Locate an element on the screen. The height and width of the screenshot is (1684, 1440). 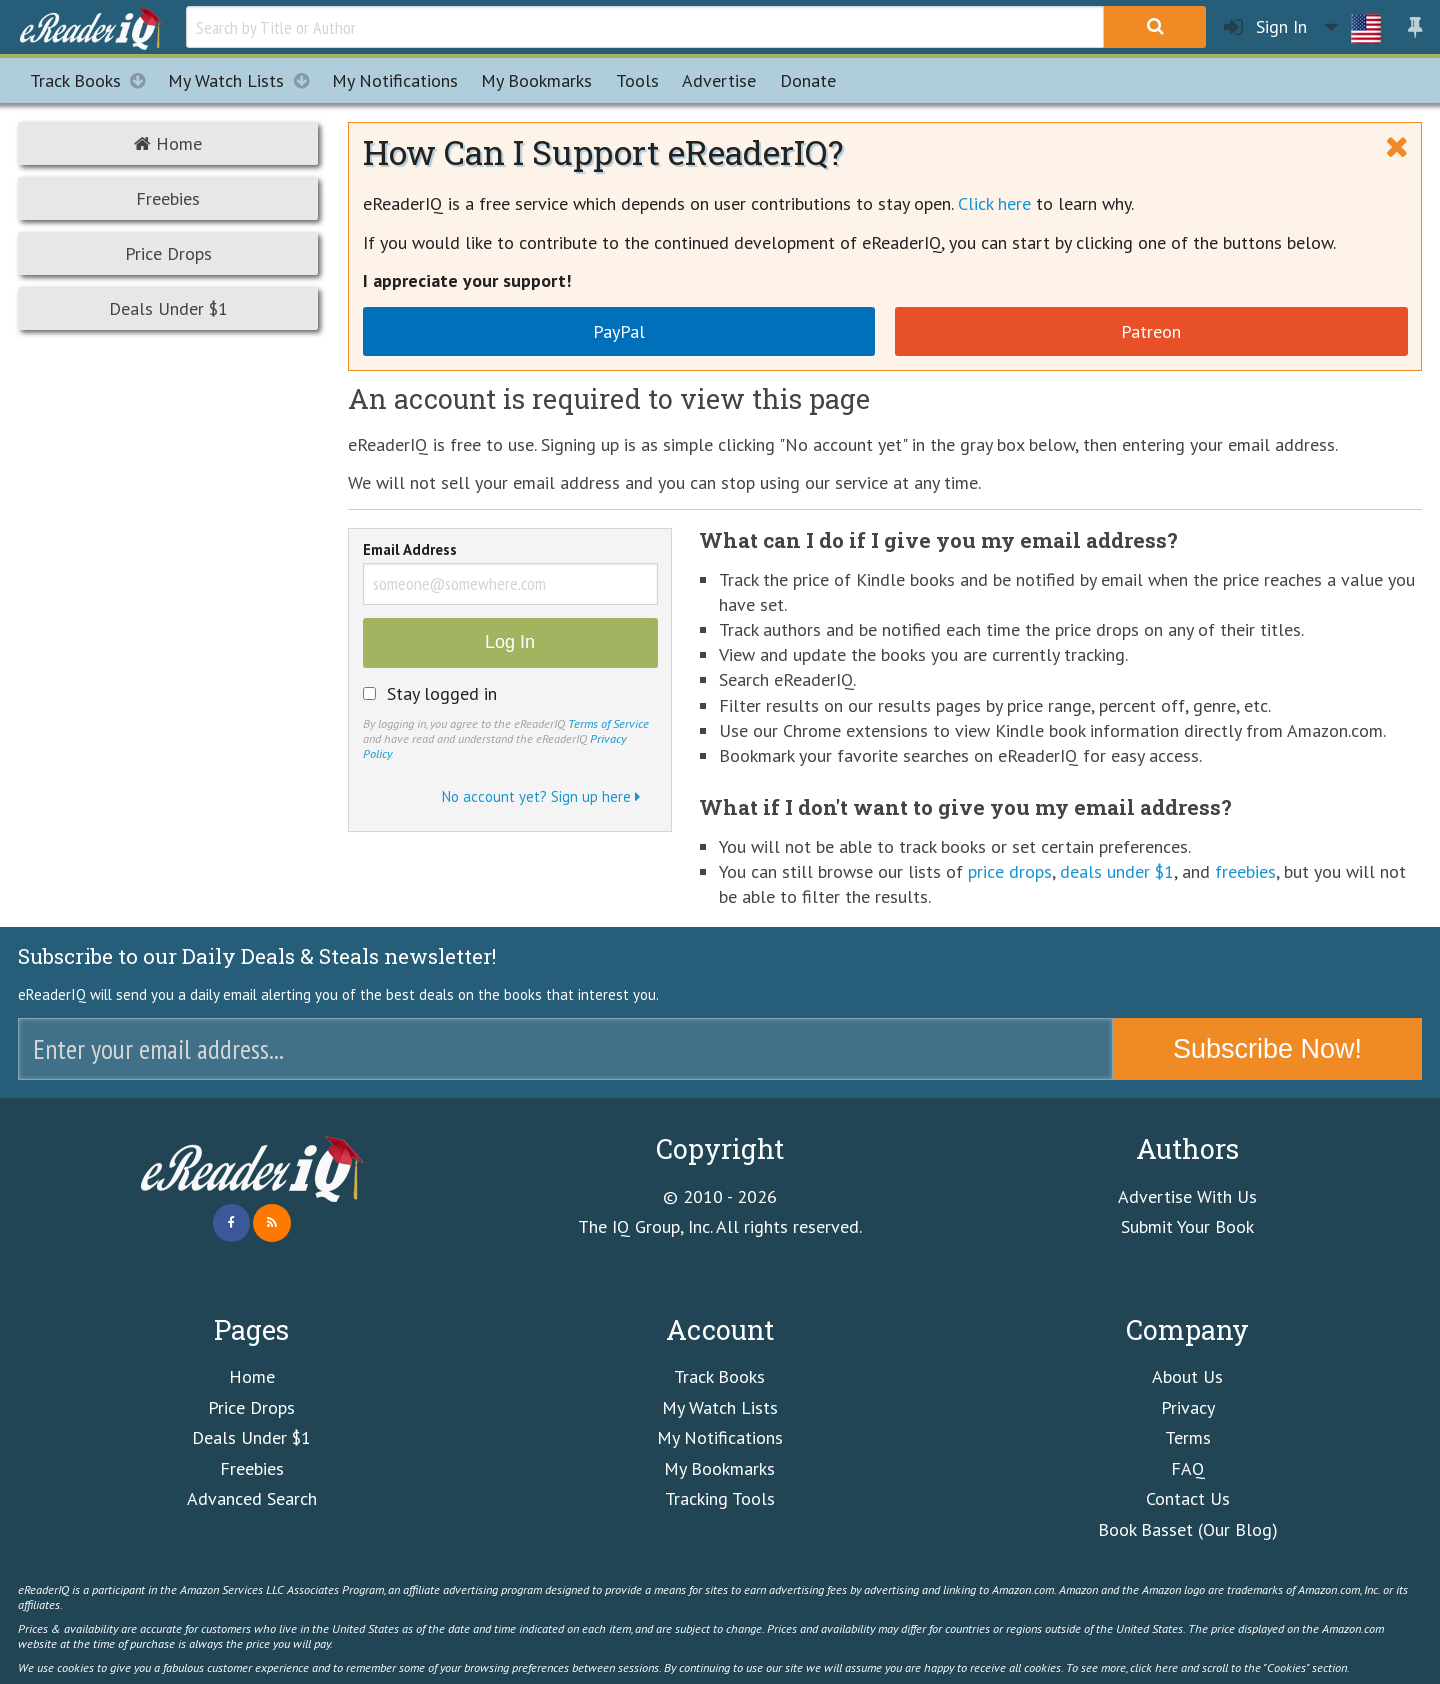
My Notifications is located at coordinates (720, 1437).